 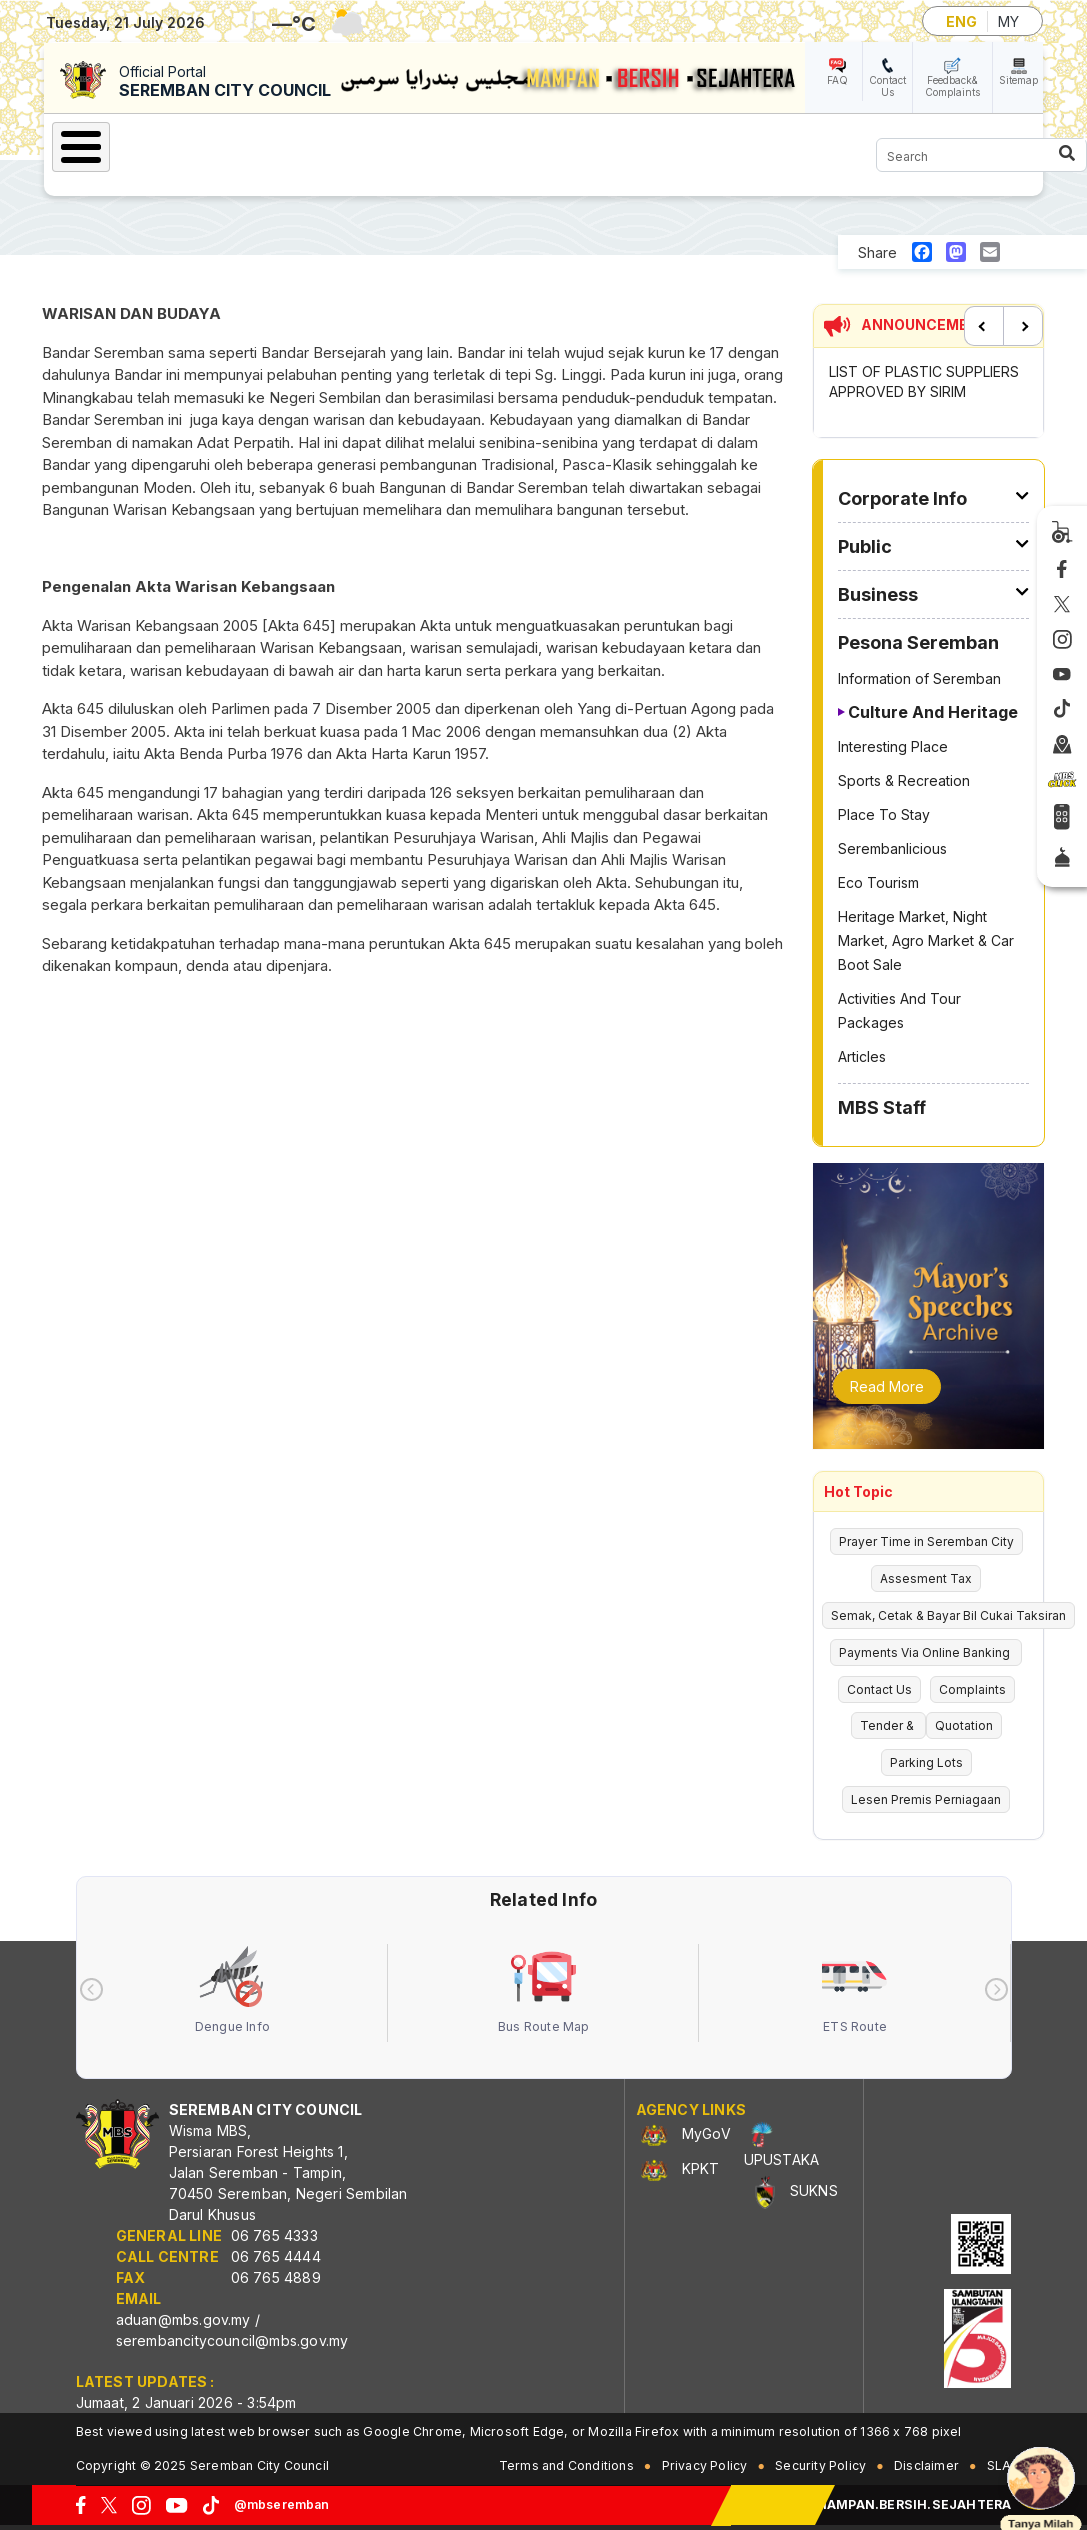 I want to click on Tender &, so click(x=888, y=1725).